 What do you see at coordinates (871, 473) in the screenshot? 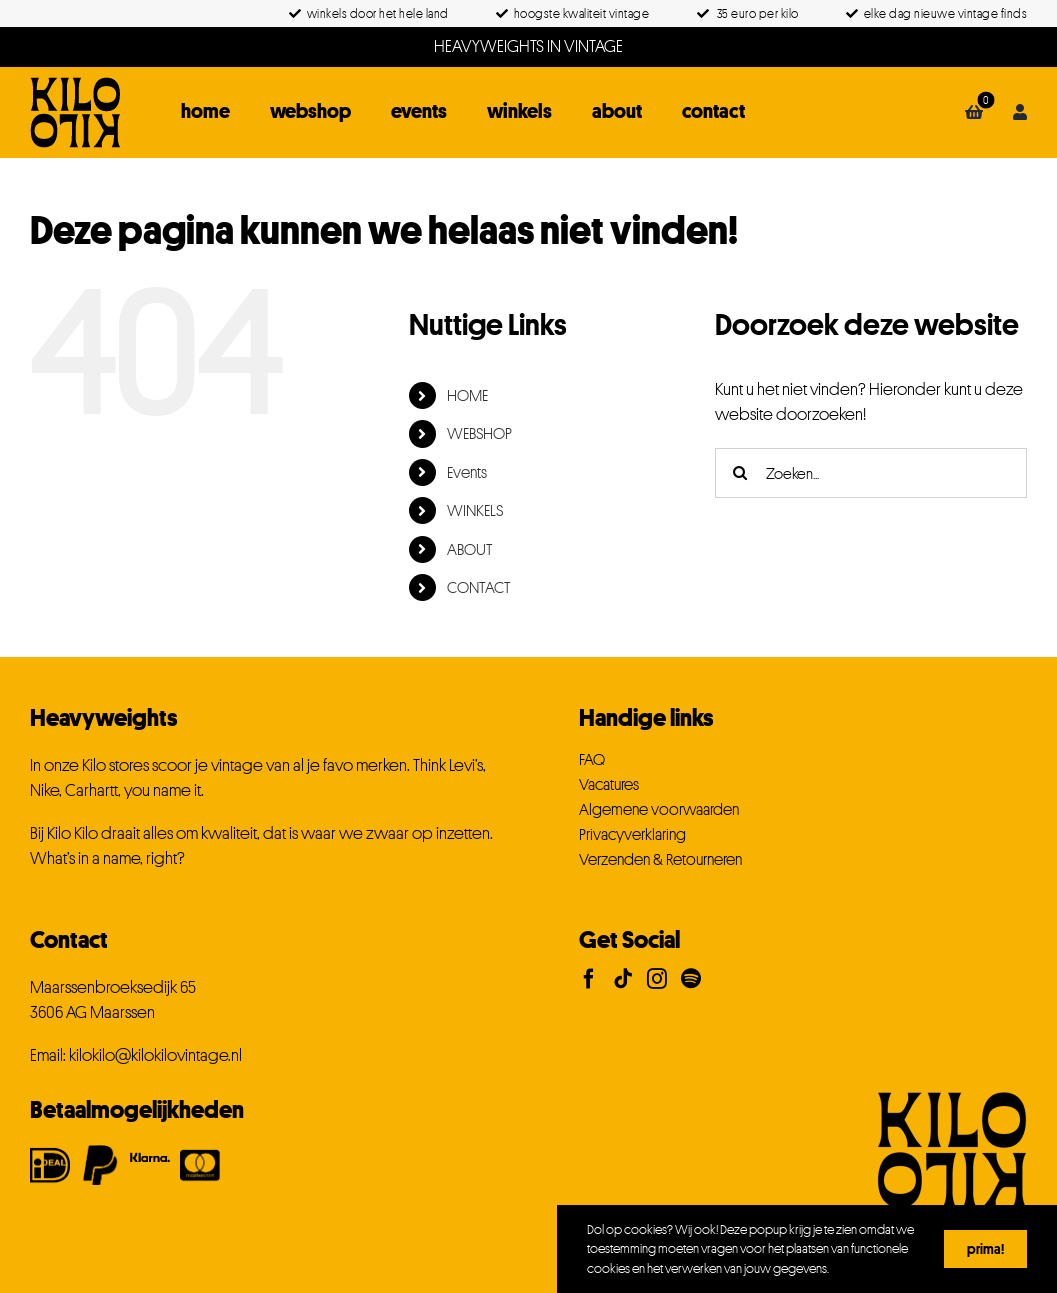
I see `[Zoeken...]` at bounding box center [871, 473].